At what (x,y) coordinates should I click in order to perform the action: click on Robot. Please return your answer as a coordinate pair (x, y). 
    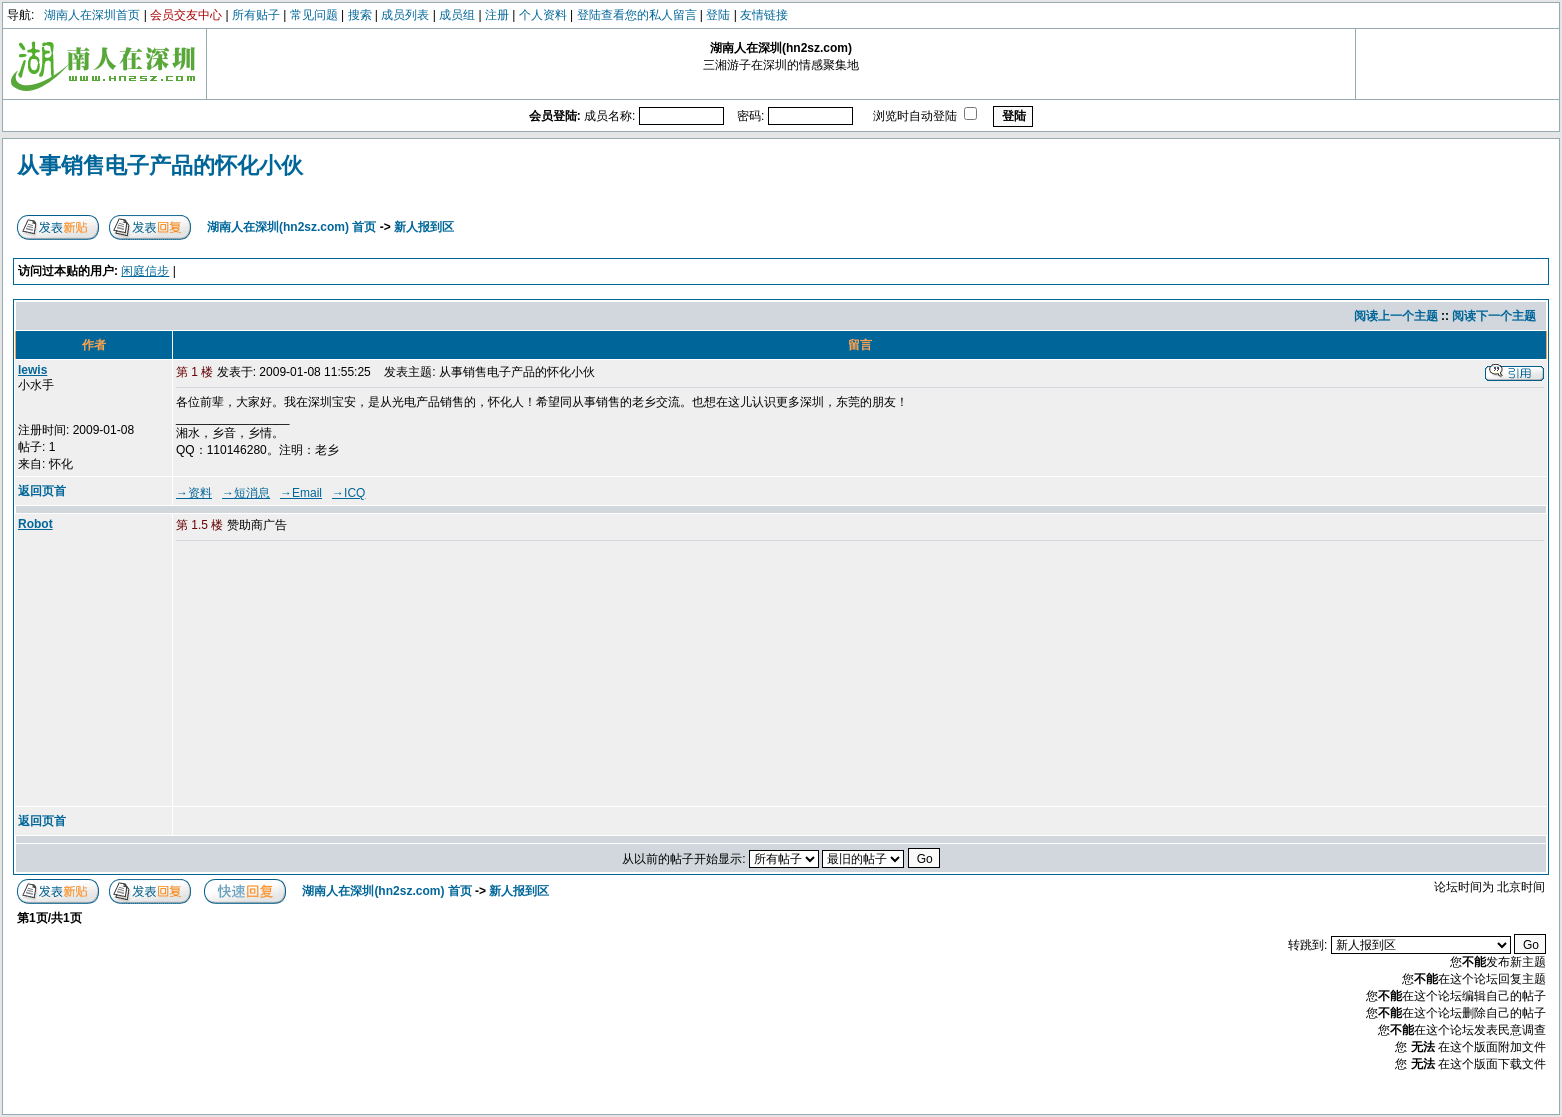
    Looking at the image, I should click on (35, 524).